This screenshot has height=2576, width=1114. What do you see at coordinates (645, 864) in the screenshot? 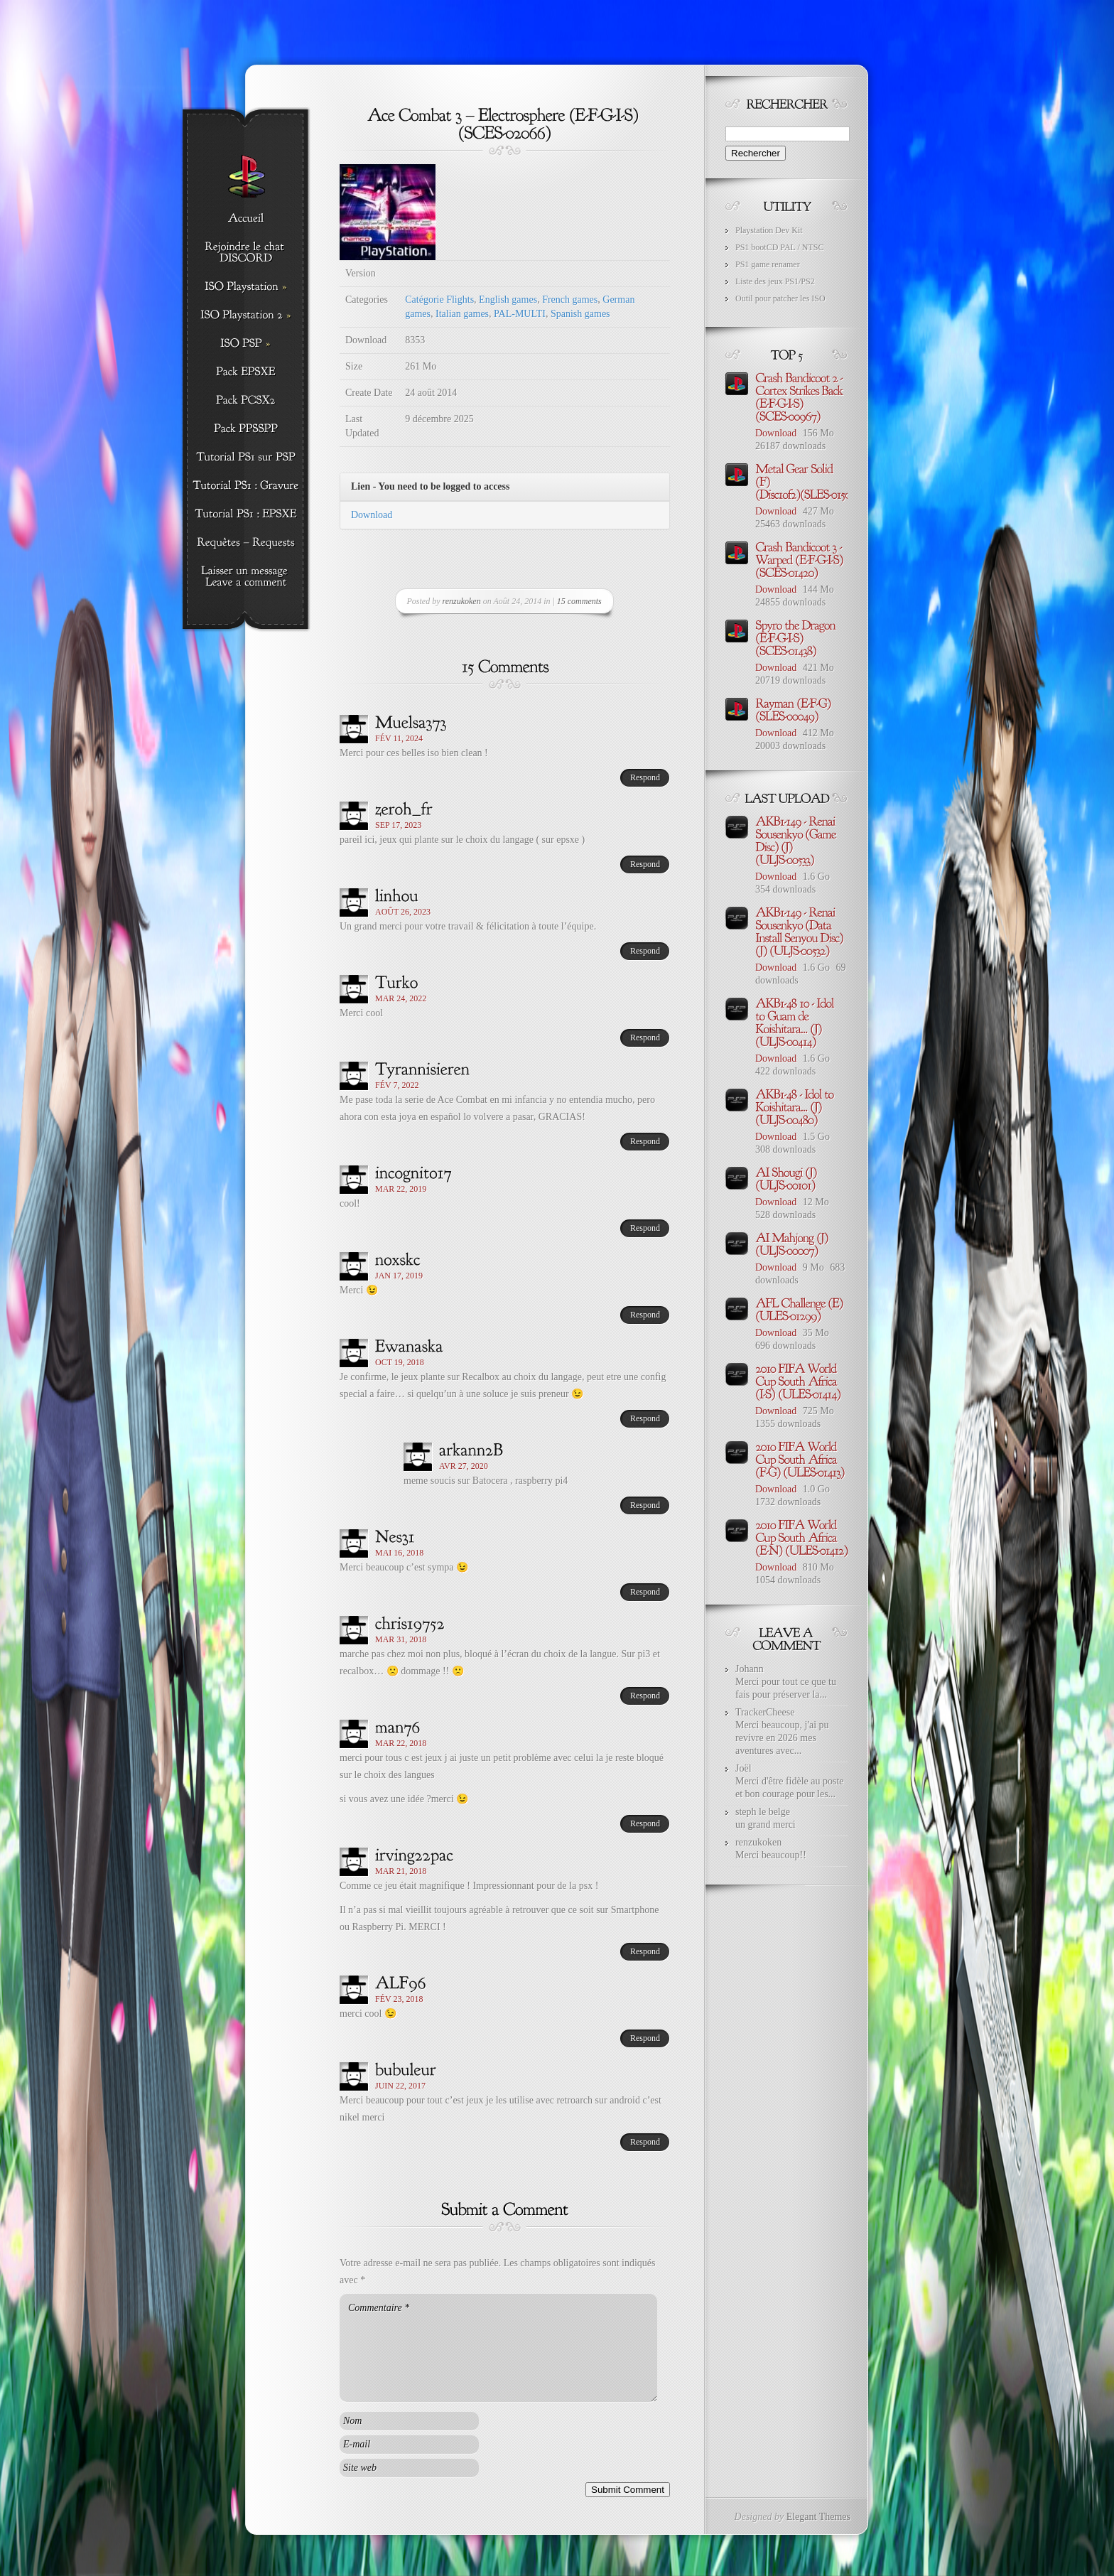
I see `Respond [Répondre à zeroh_fr]` at bounding box center [645, 864].